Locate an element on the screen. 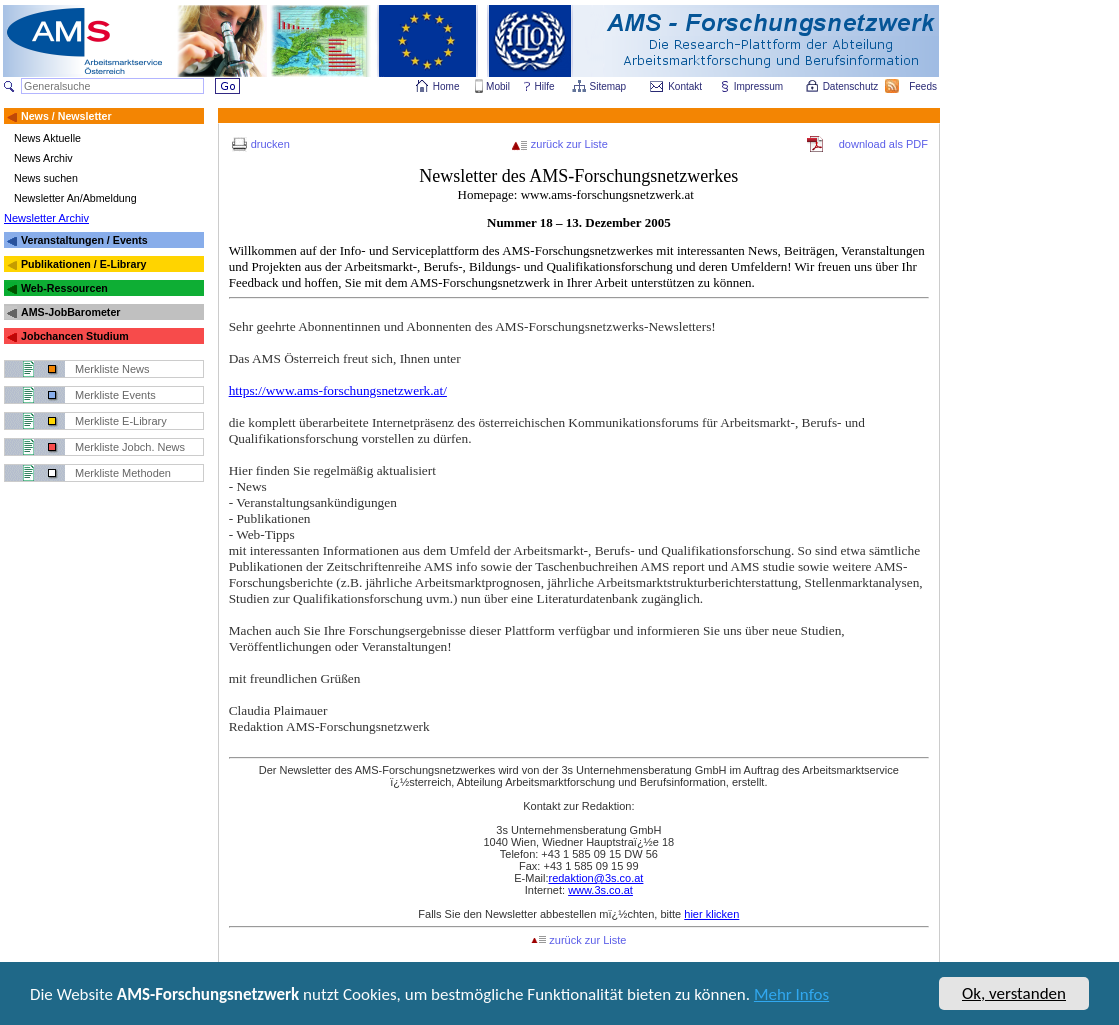 This screenshot has width=1119, height=1025. Mobil is located at coordinates (498, 86).